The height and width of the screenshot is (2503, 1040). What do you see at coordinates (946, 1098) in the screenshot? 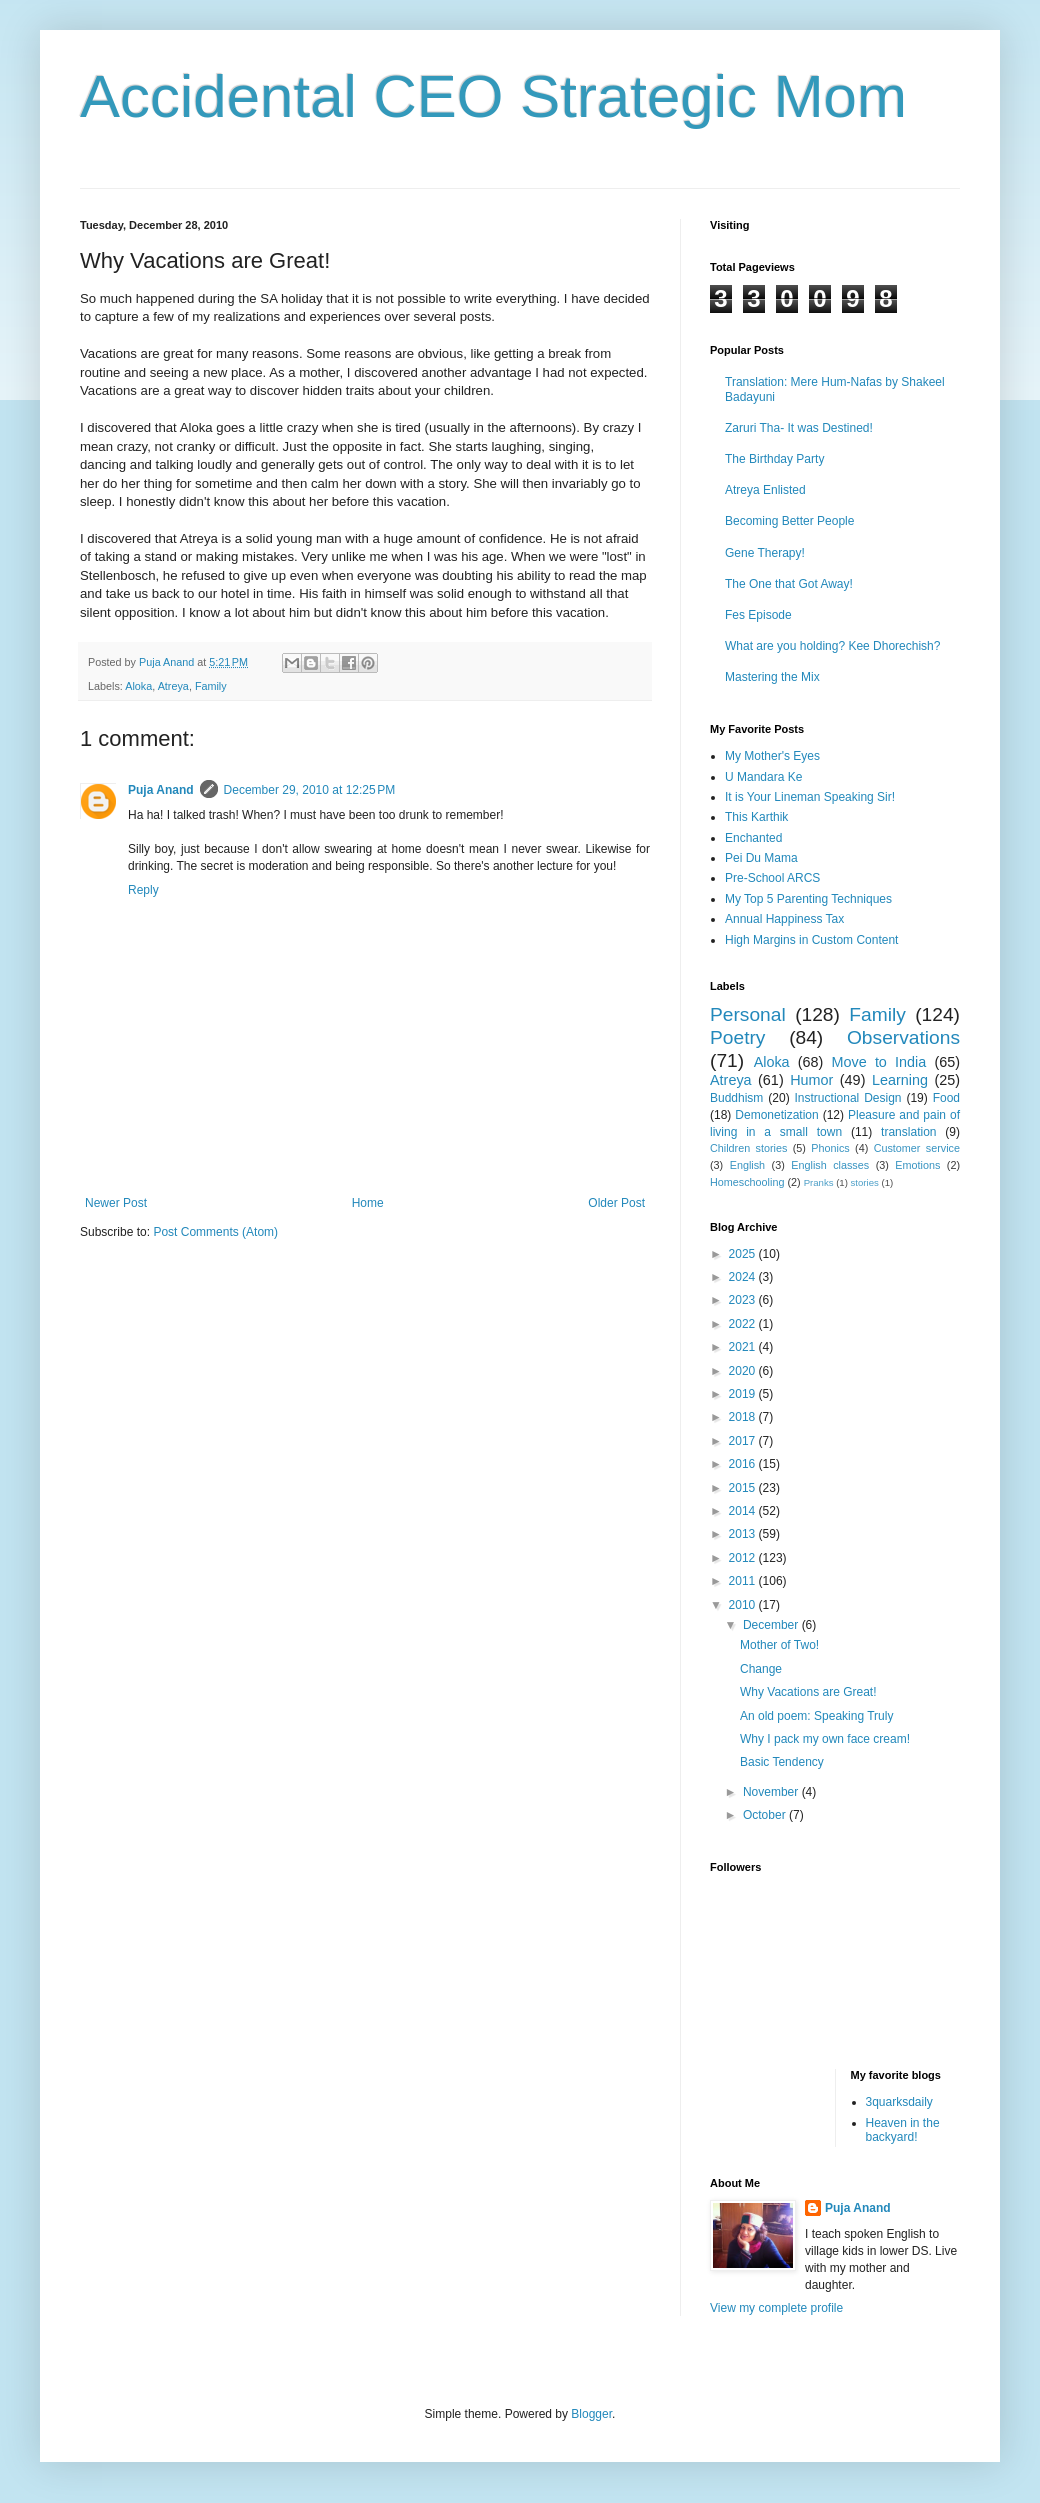
I see `Food` at bounding box center [946, 1098].